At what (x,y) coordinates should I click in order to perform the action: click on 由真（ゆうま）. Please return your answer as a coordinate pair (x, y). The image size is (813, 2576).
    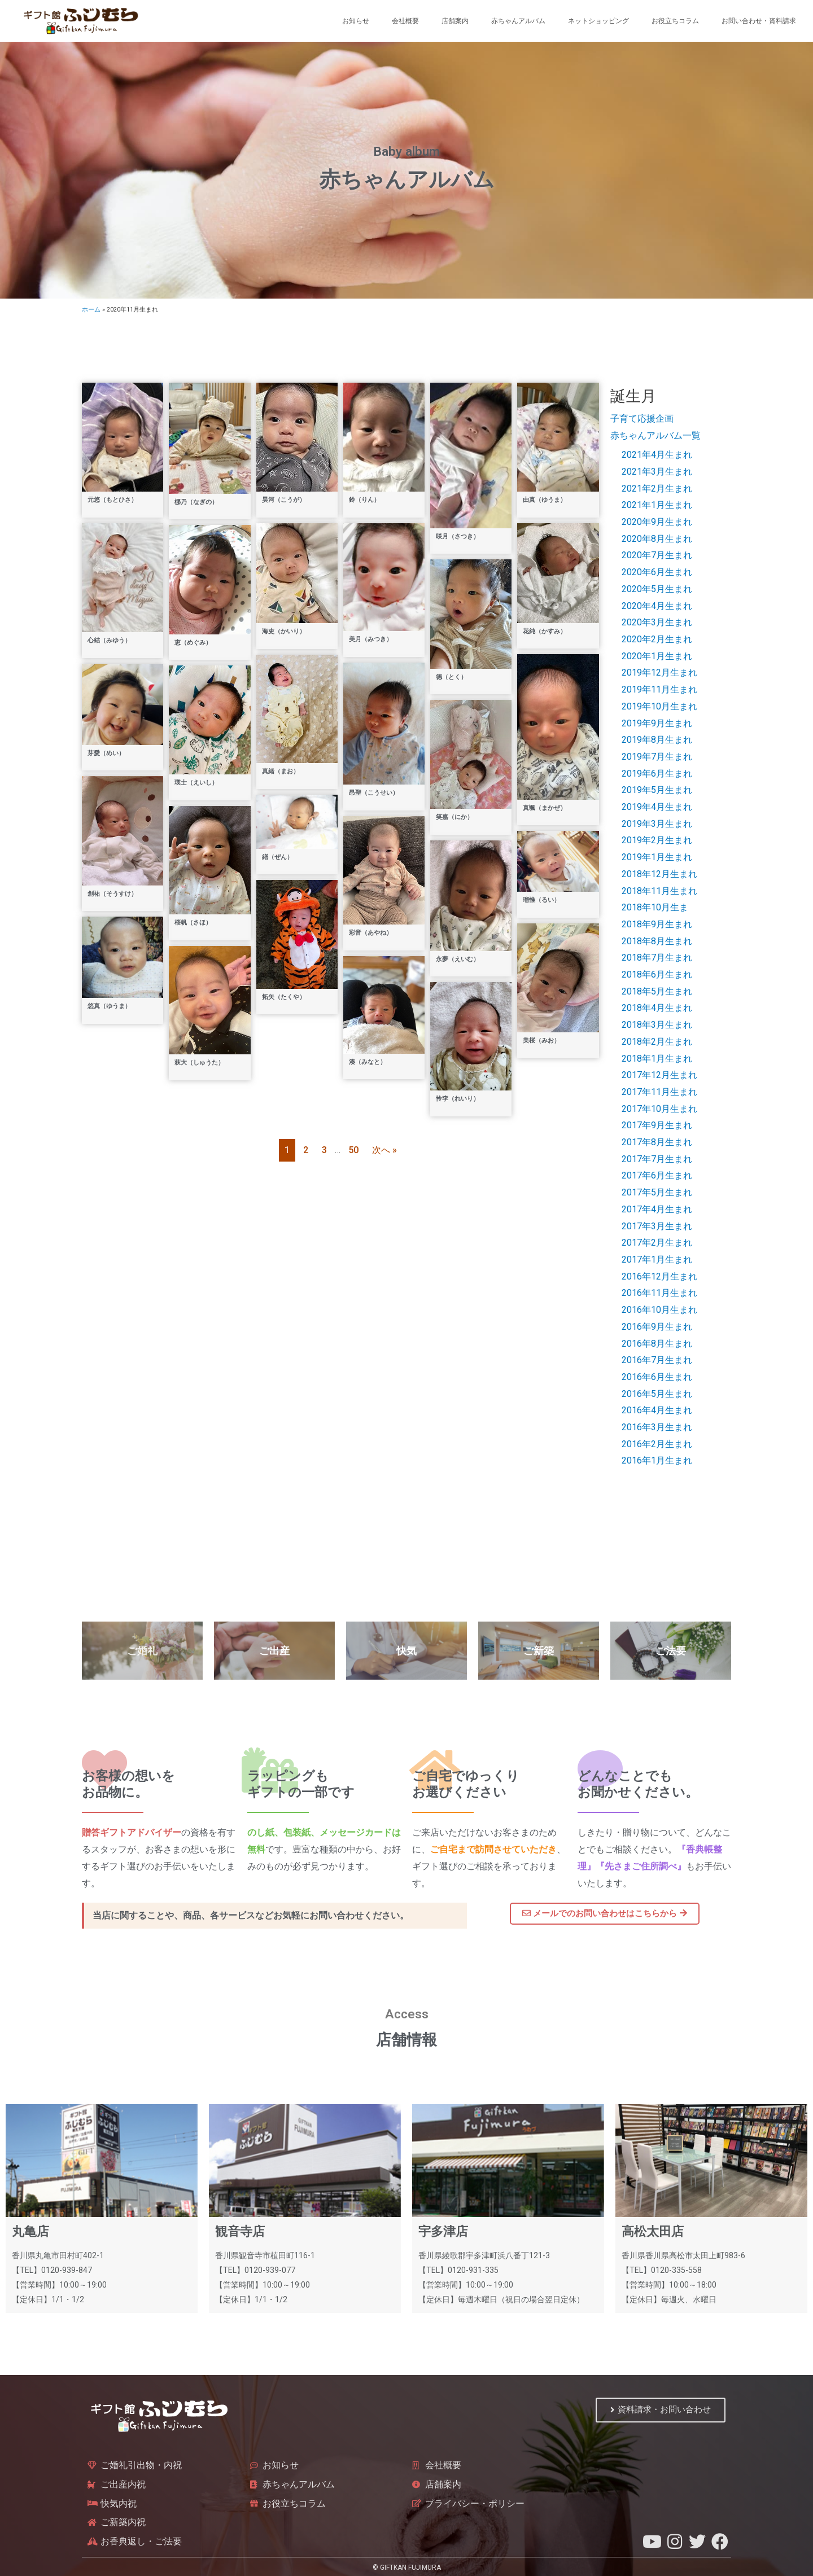
    Looking at the image, I should click on (544, 499).